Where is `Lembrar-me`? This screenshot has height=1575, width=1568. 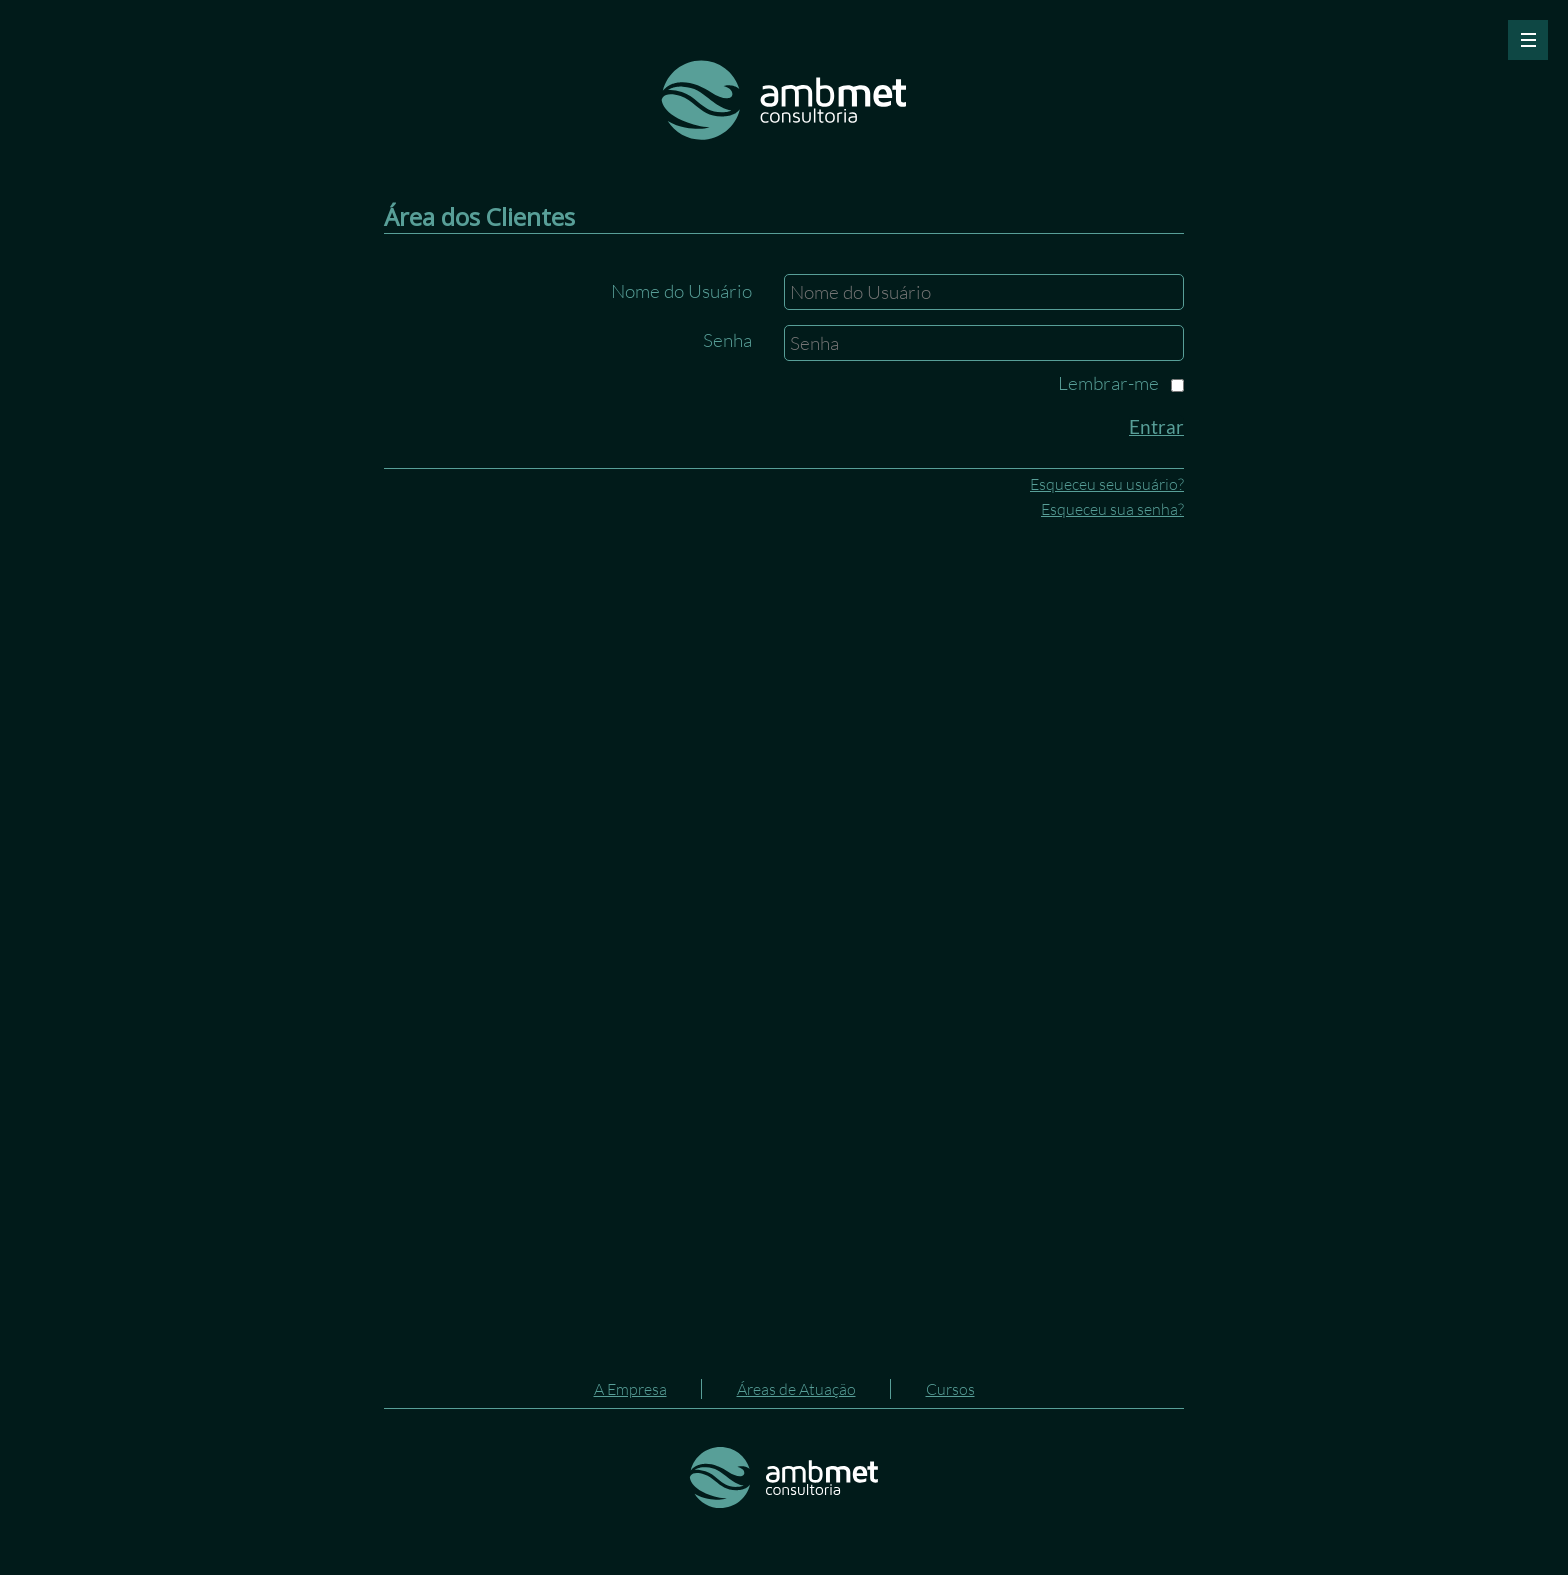
Lembrar-me is located at coordinates (1108, 383).